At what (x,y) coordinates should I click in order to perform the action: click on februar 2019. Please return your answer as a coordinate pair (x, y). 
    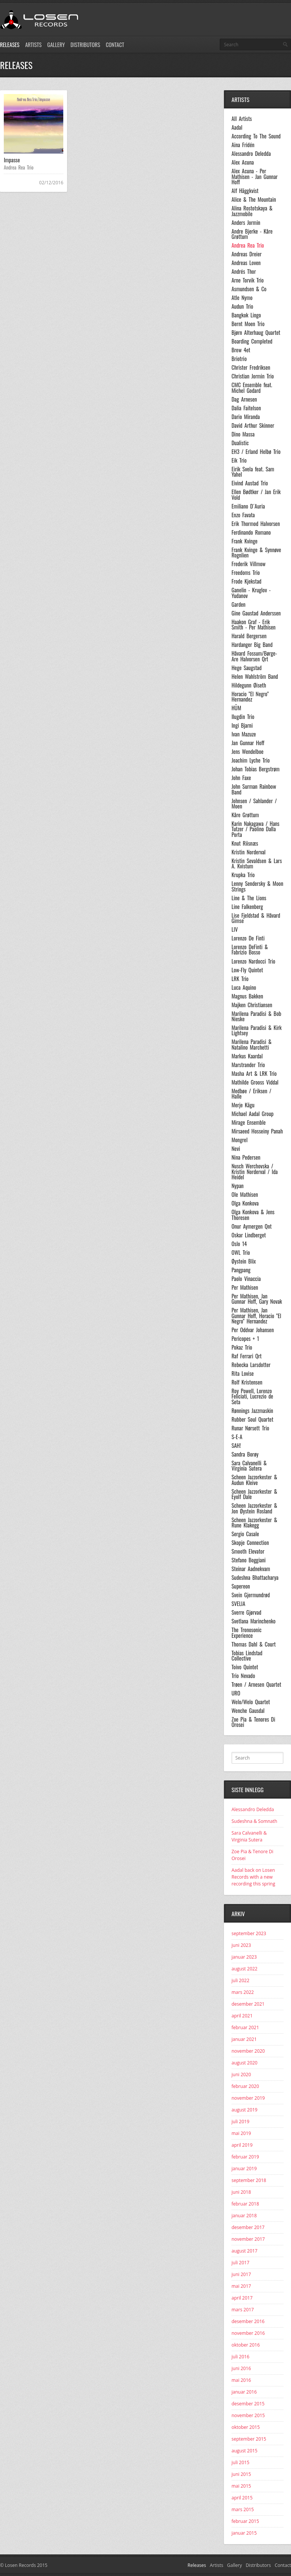
    Looking at the image, I should click on (245, 2157).